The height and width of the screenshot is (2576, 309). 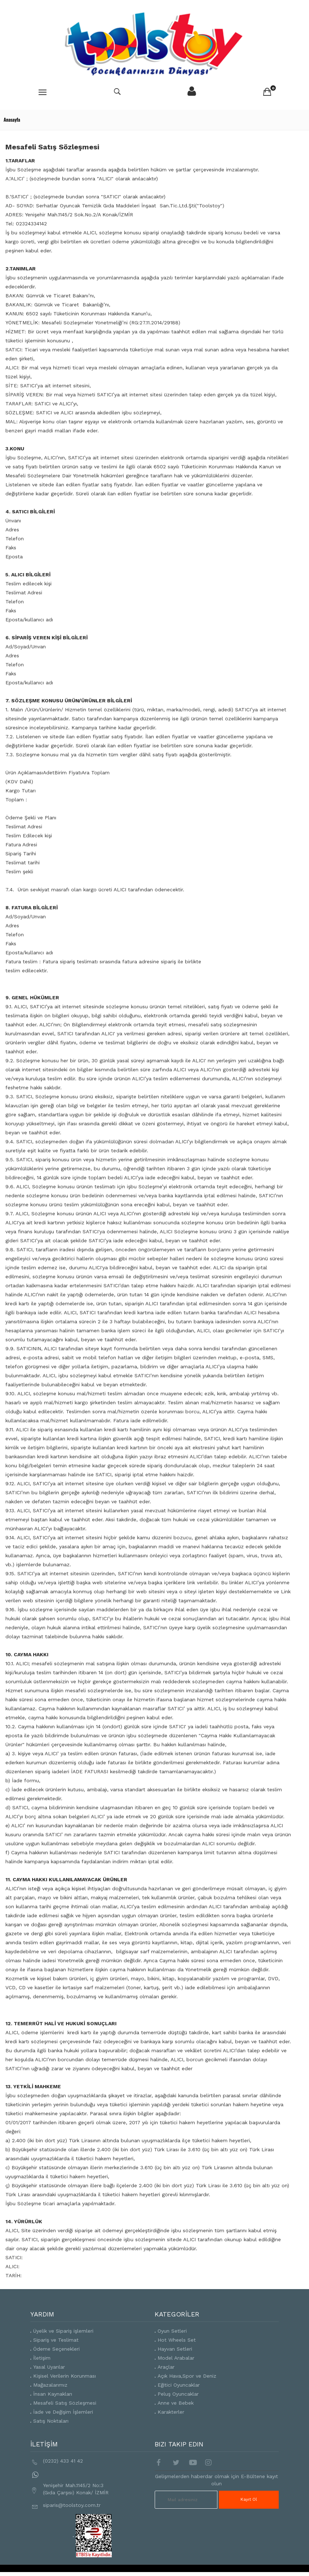 I want to click on Eğitici Oyuncaklar, so click(x=179, y=2385).